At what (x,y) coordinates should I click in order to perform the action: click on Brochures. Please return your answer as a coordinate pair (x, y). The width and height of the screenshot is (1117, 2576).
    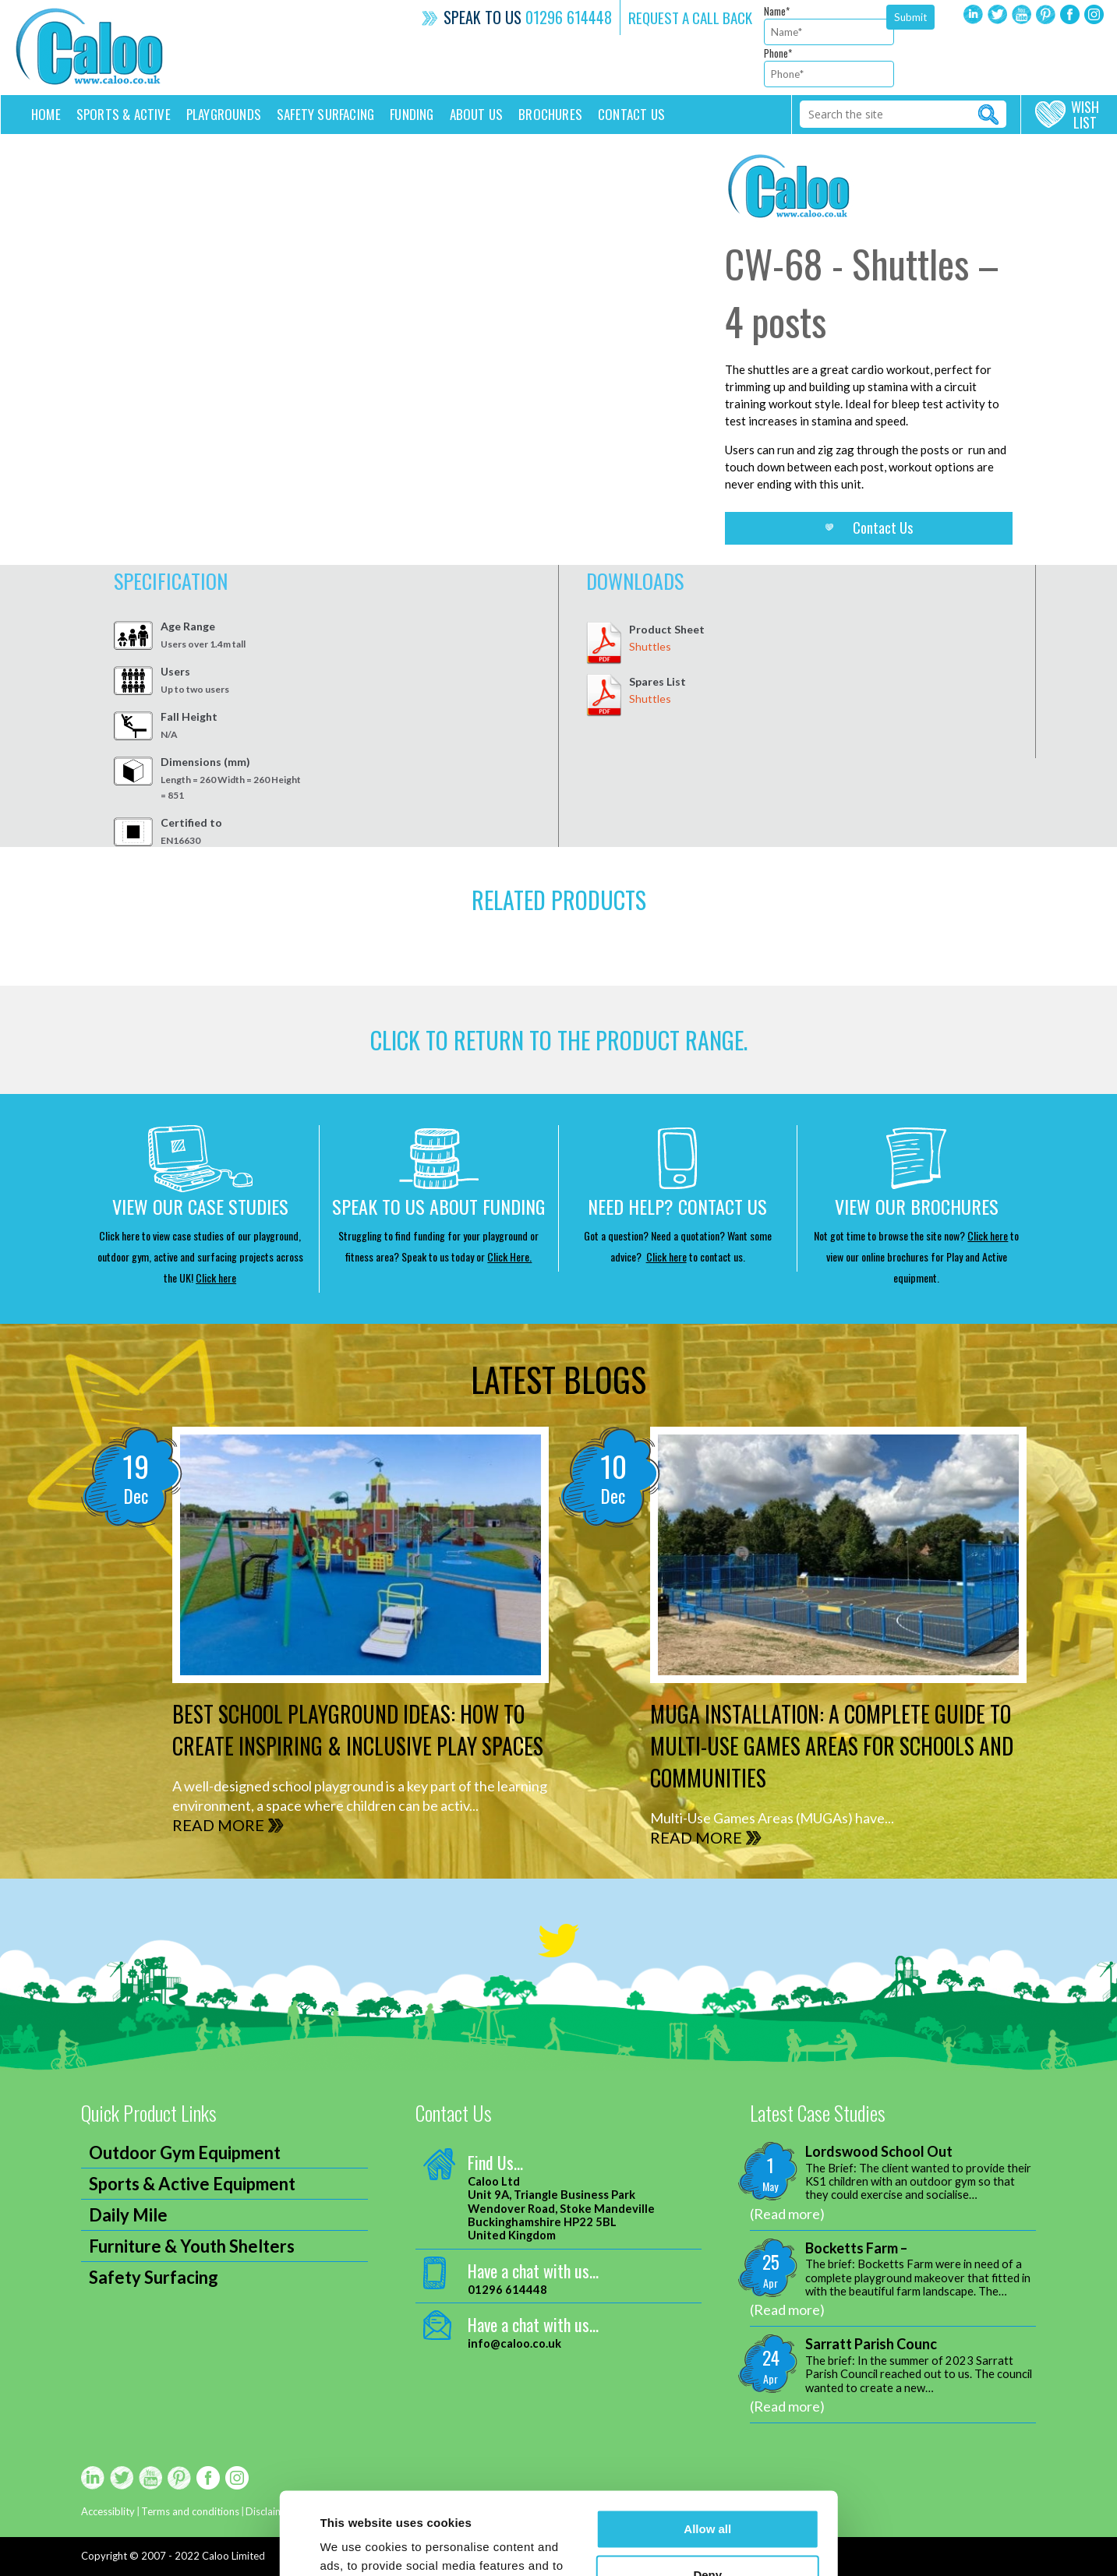
    Looking at the image, I should click on (550, 114).